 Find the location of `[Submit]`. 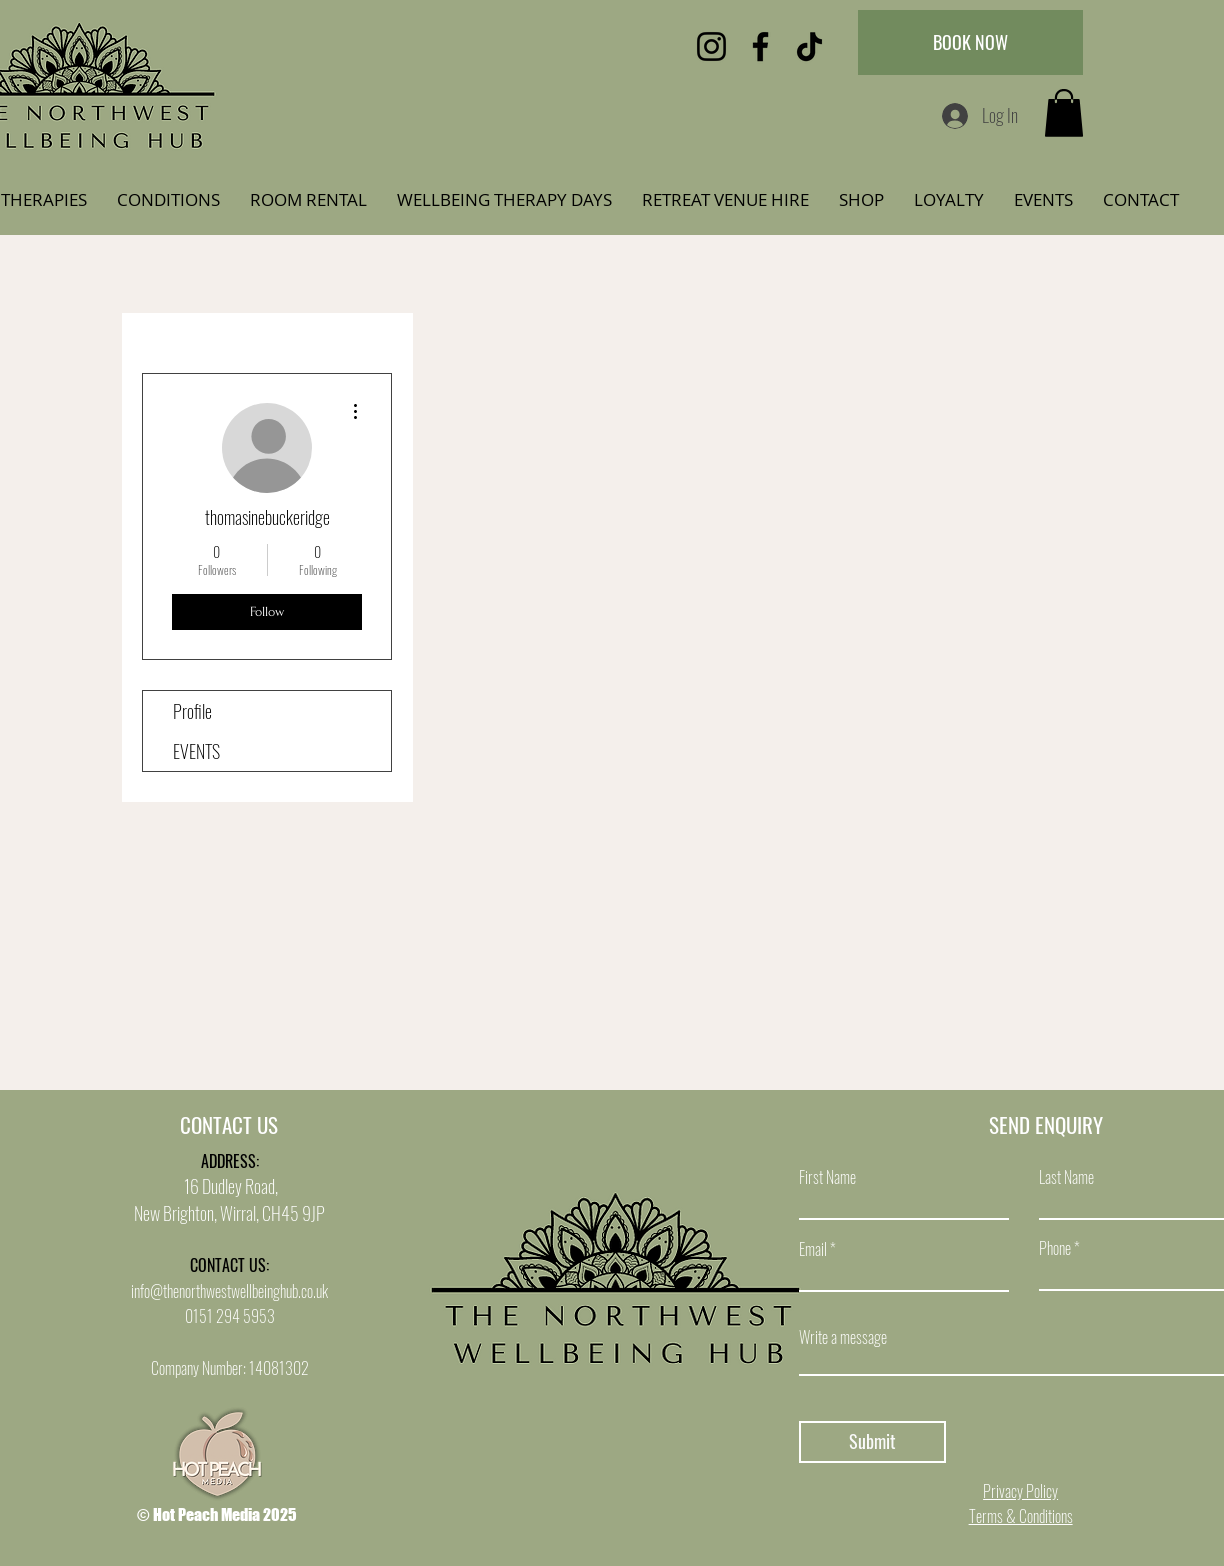

[Submit] is located at coordinates (872, 1442).